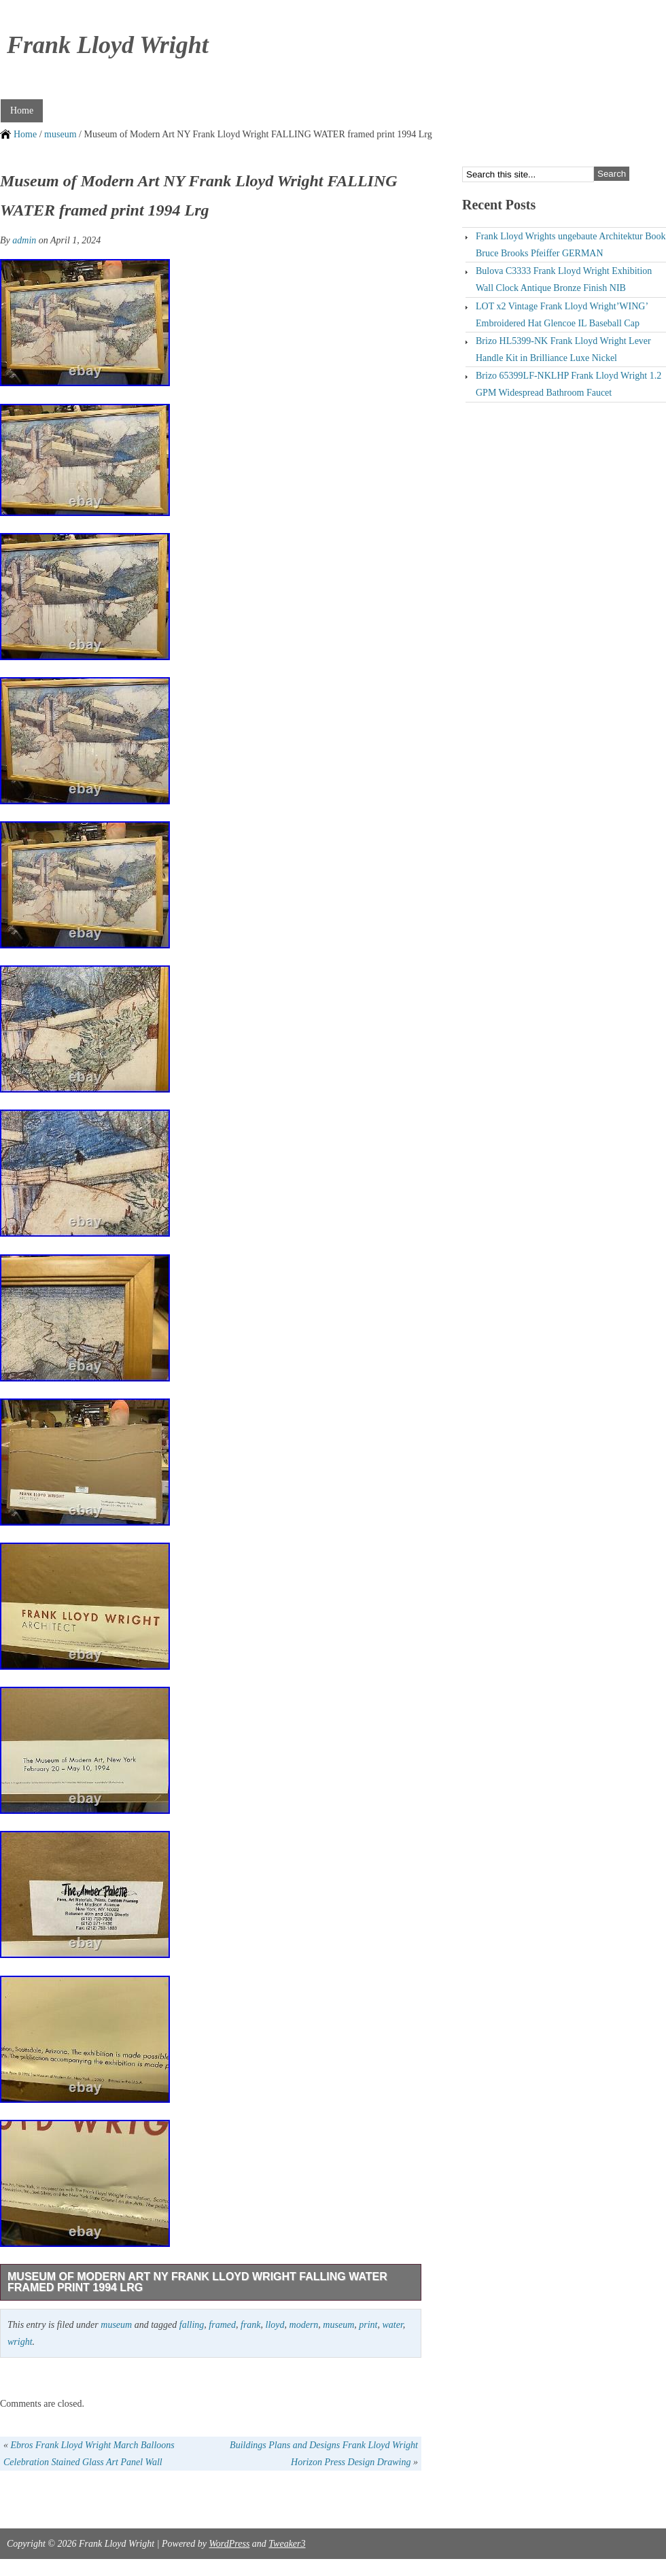 The width and height of the screenshot is (666, 2576). I want to click on Frank Lloyd Wright, so click(108, 44).